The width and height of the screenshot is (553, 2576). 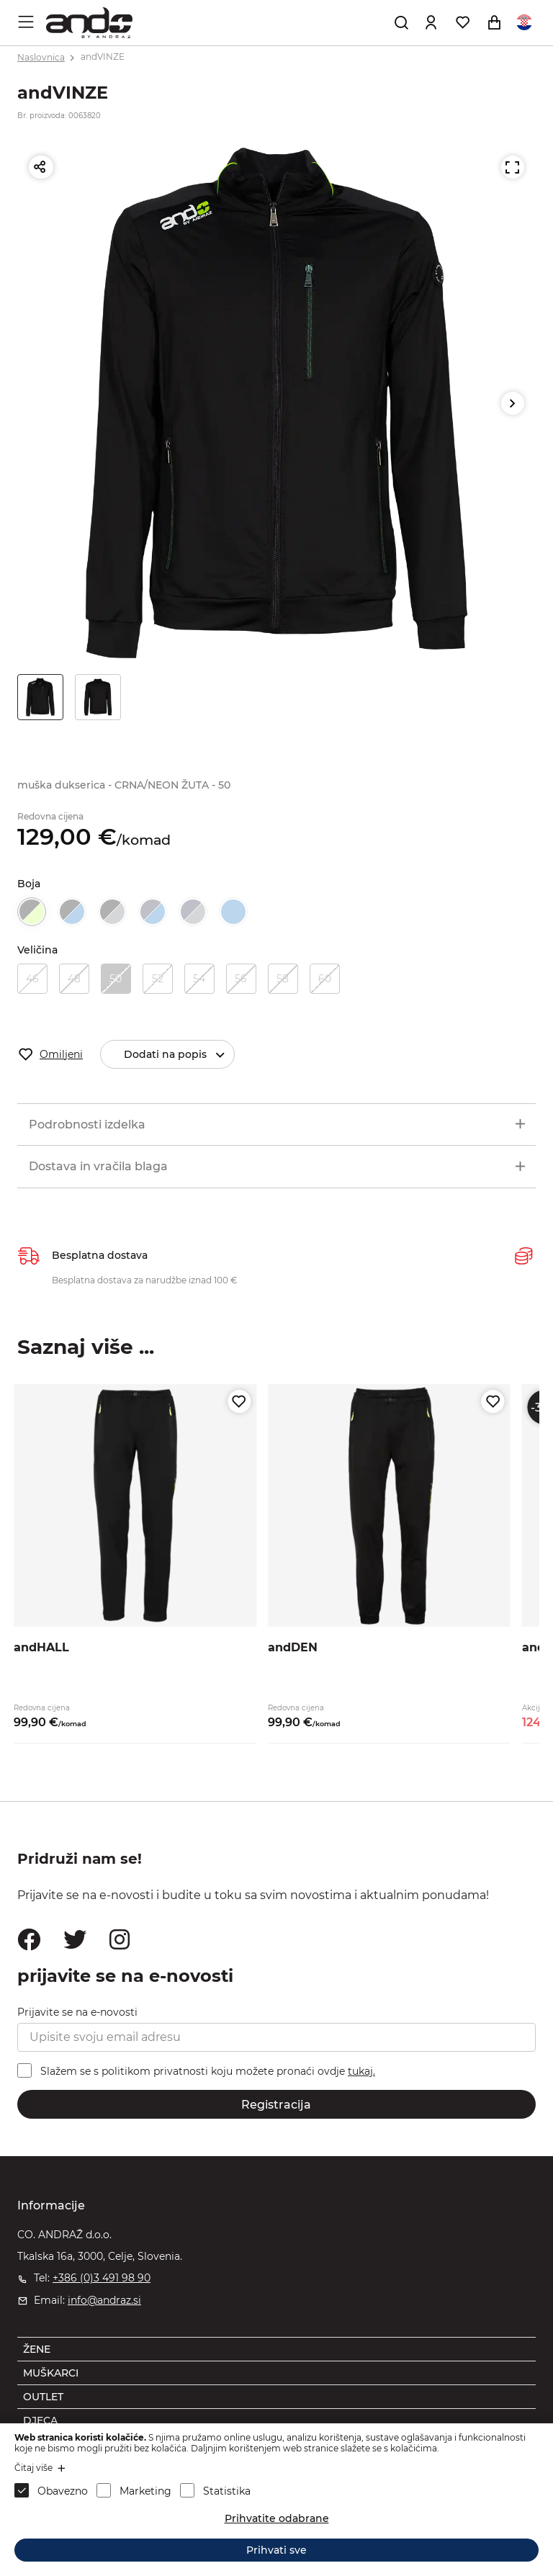 What do you see at coordinates (41, 57) in the screenshot?
I see `Naslovnica` at bounding box center [41, 57].